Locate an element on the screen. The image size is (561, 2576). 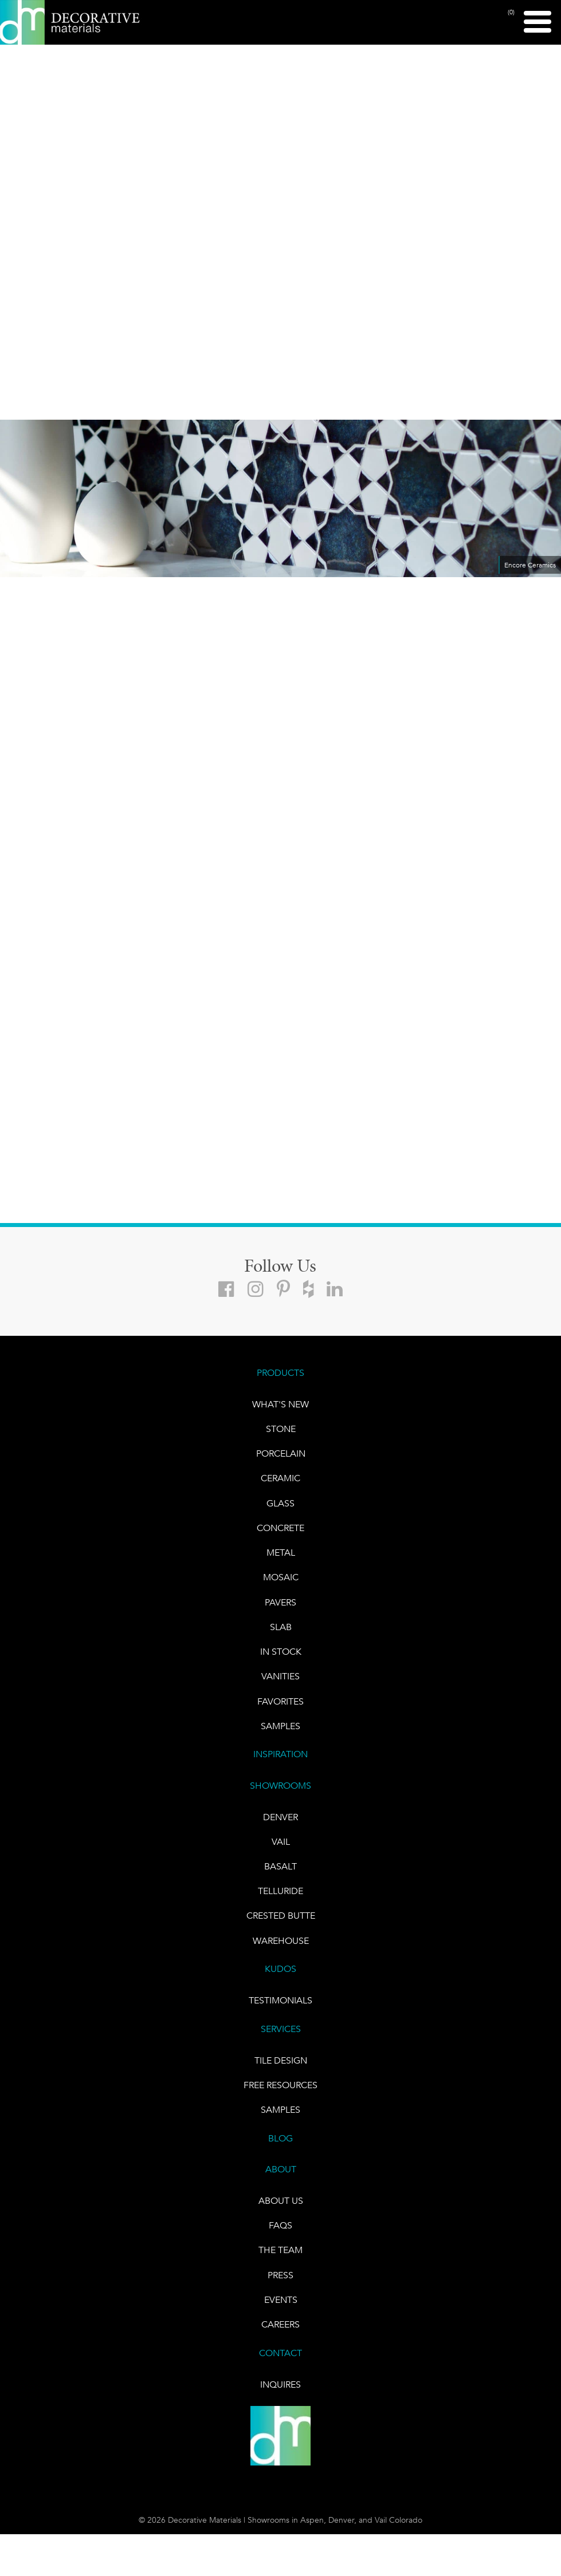
BASALT is located at coordinates (280, 1875).